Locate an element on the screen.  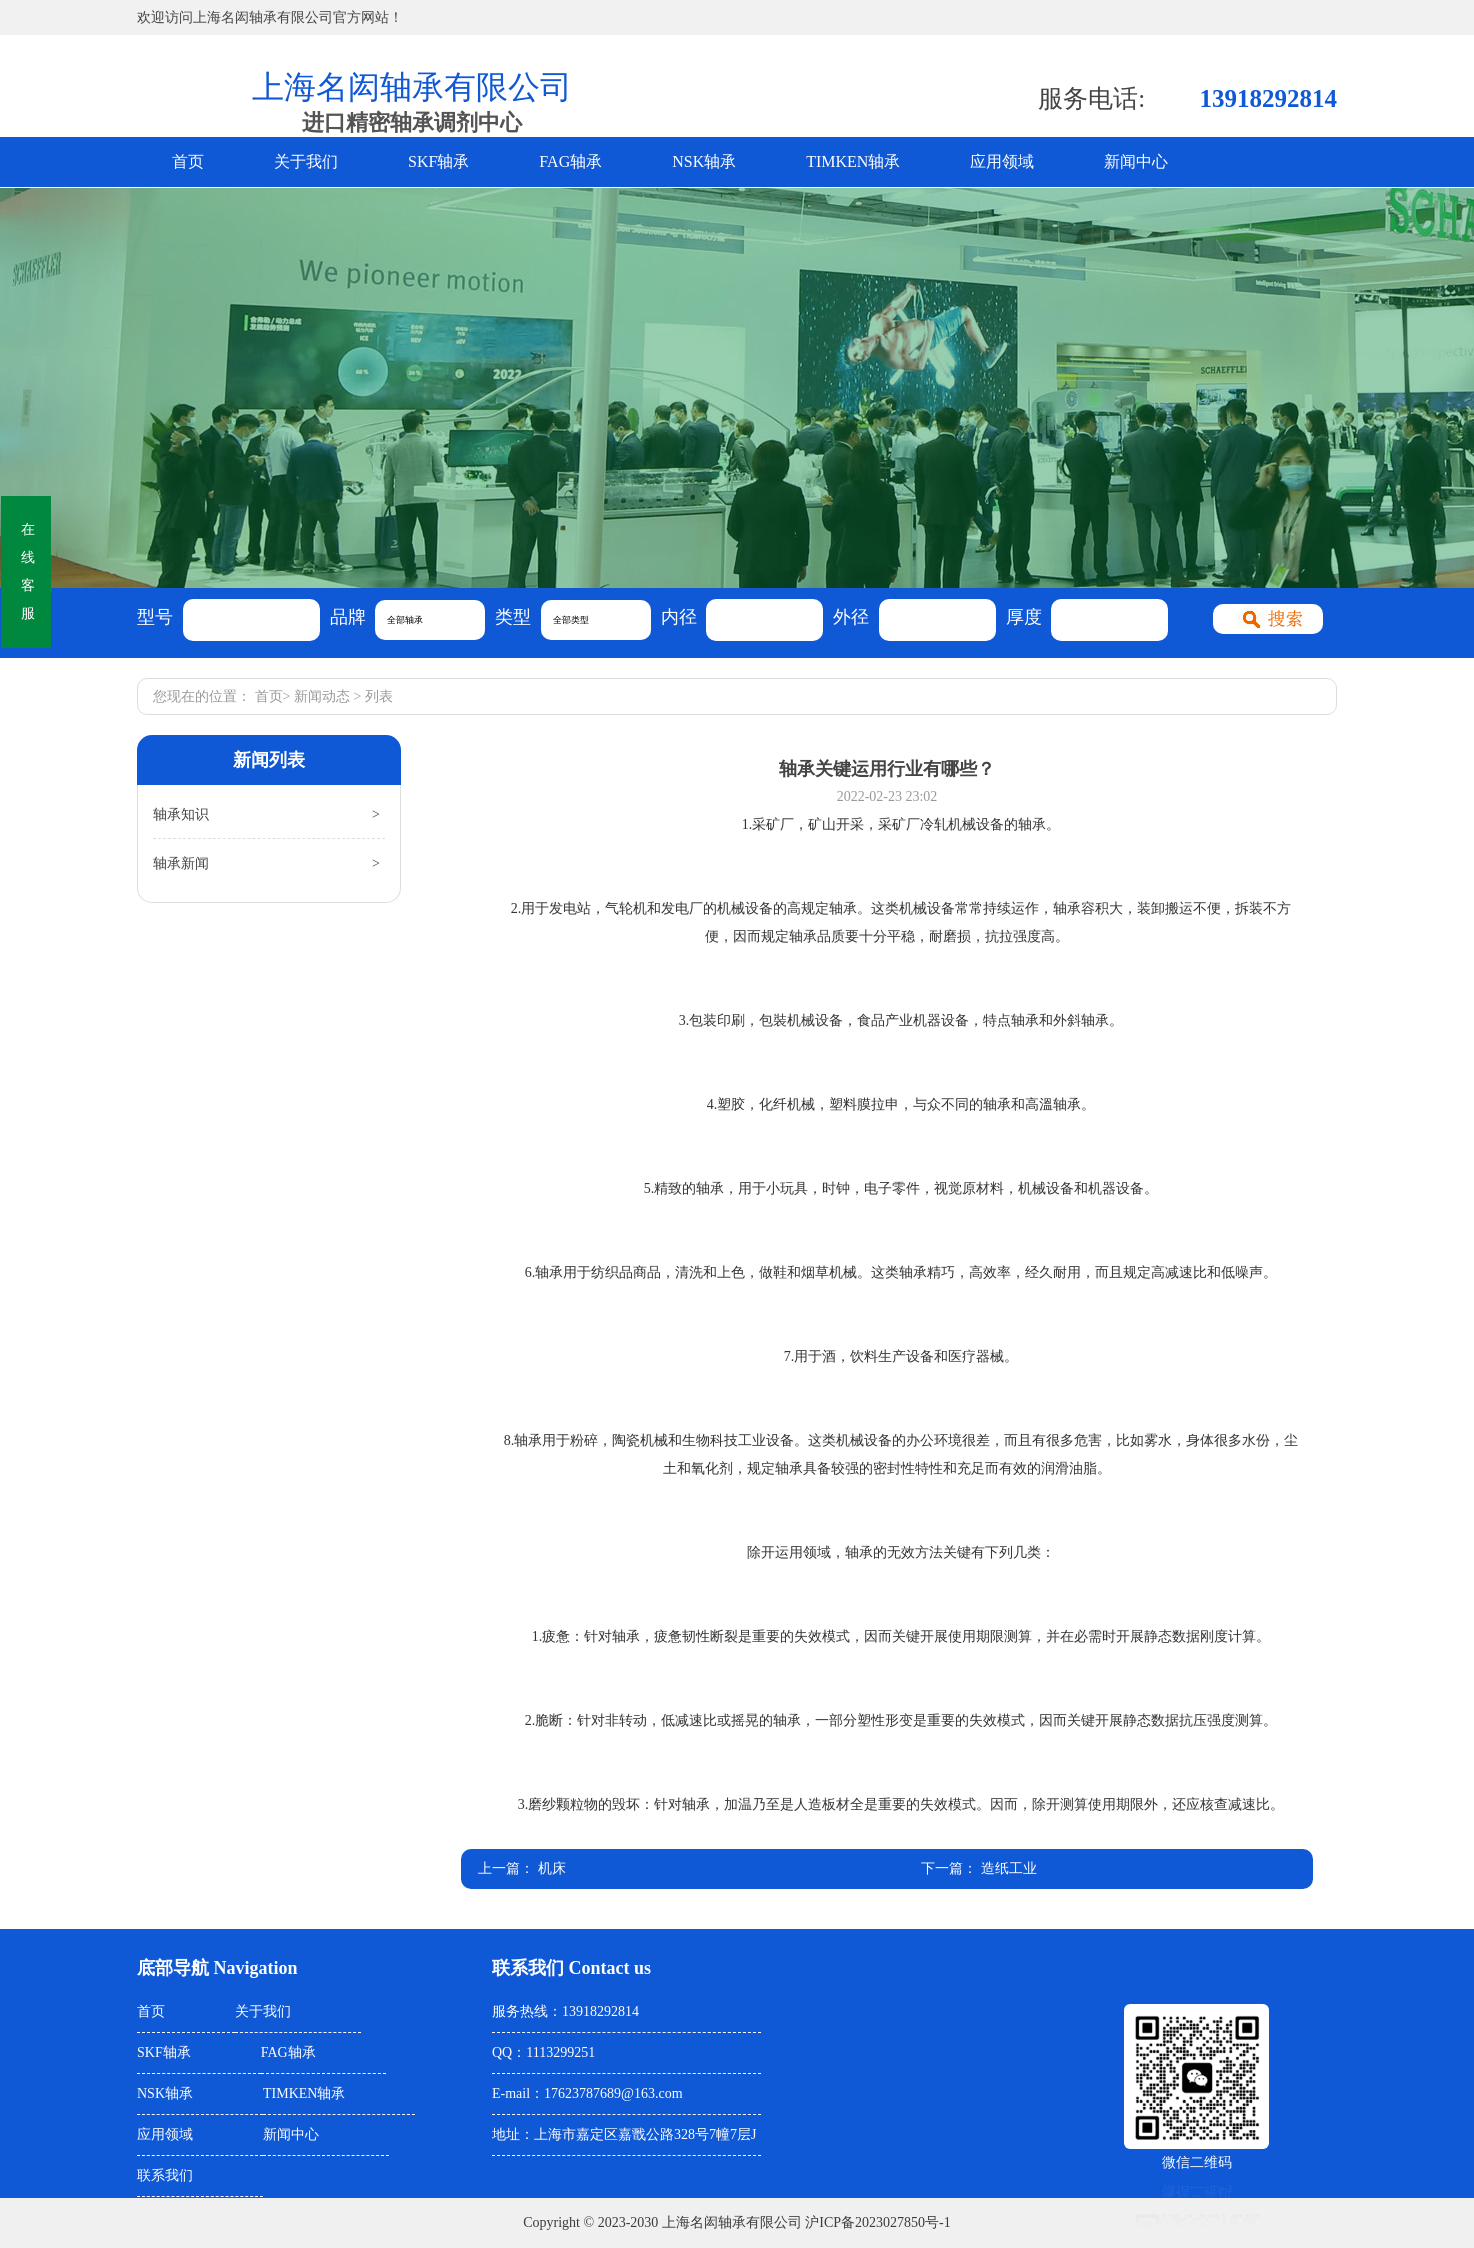
关于我们 is located at coordinates (306, 161).